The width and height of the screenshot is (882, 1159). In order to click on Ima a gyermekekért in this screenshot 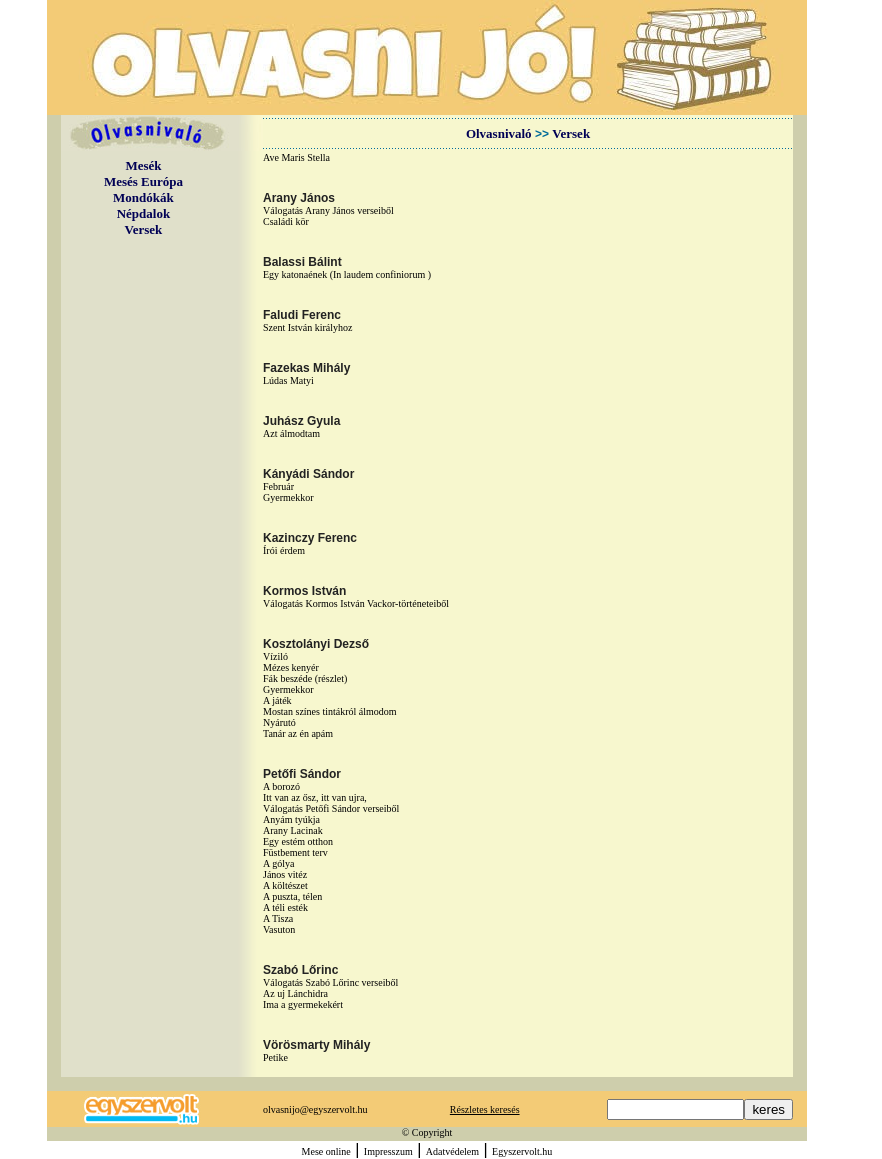, I will do `click(303, 1004)`.